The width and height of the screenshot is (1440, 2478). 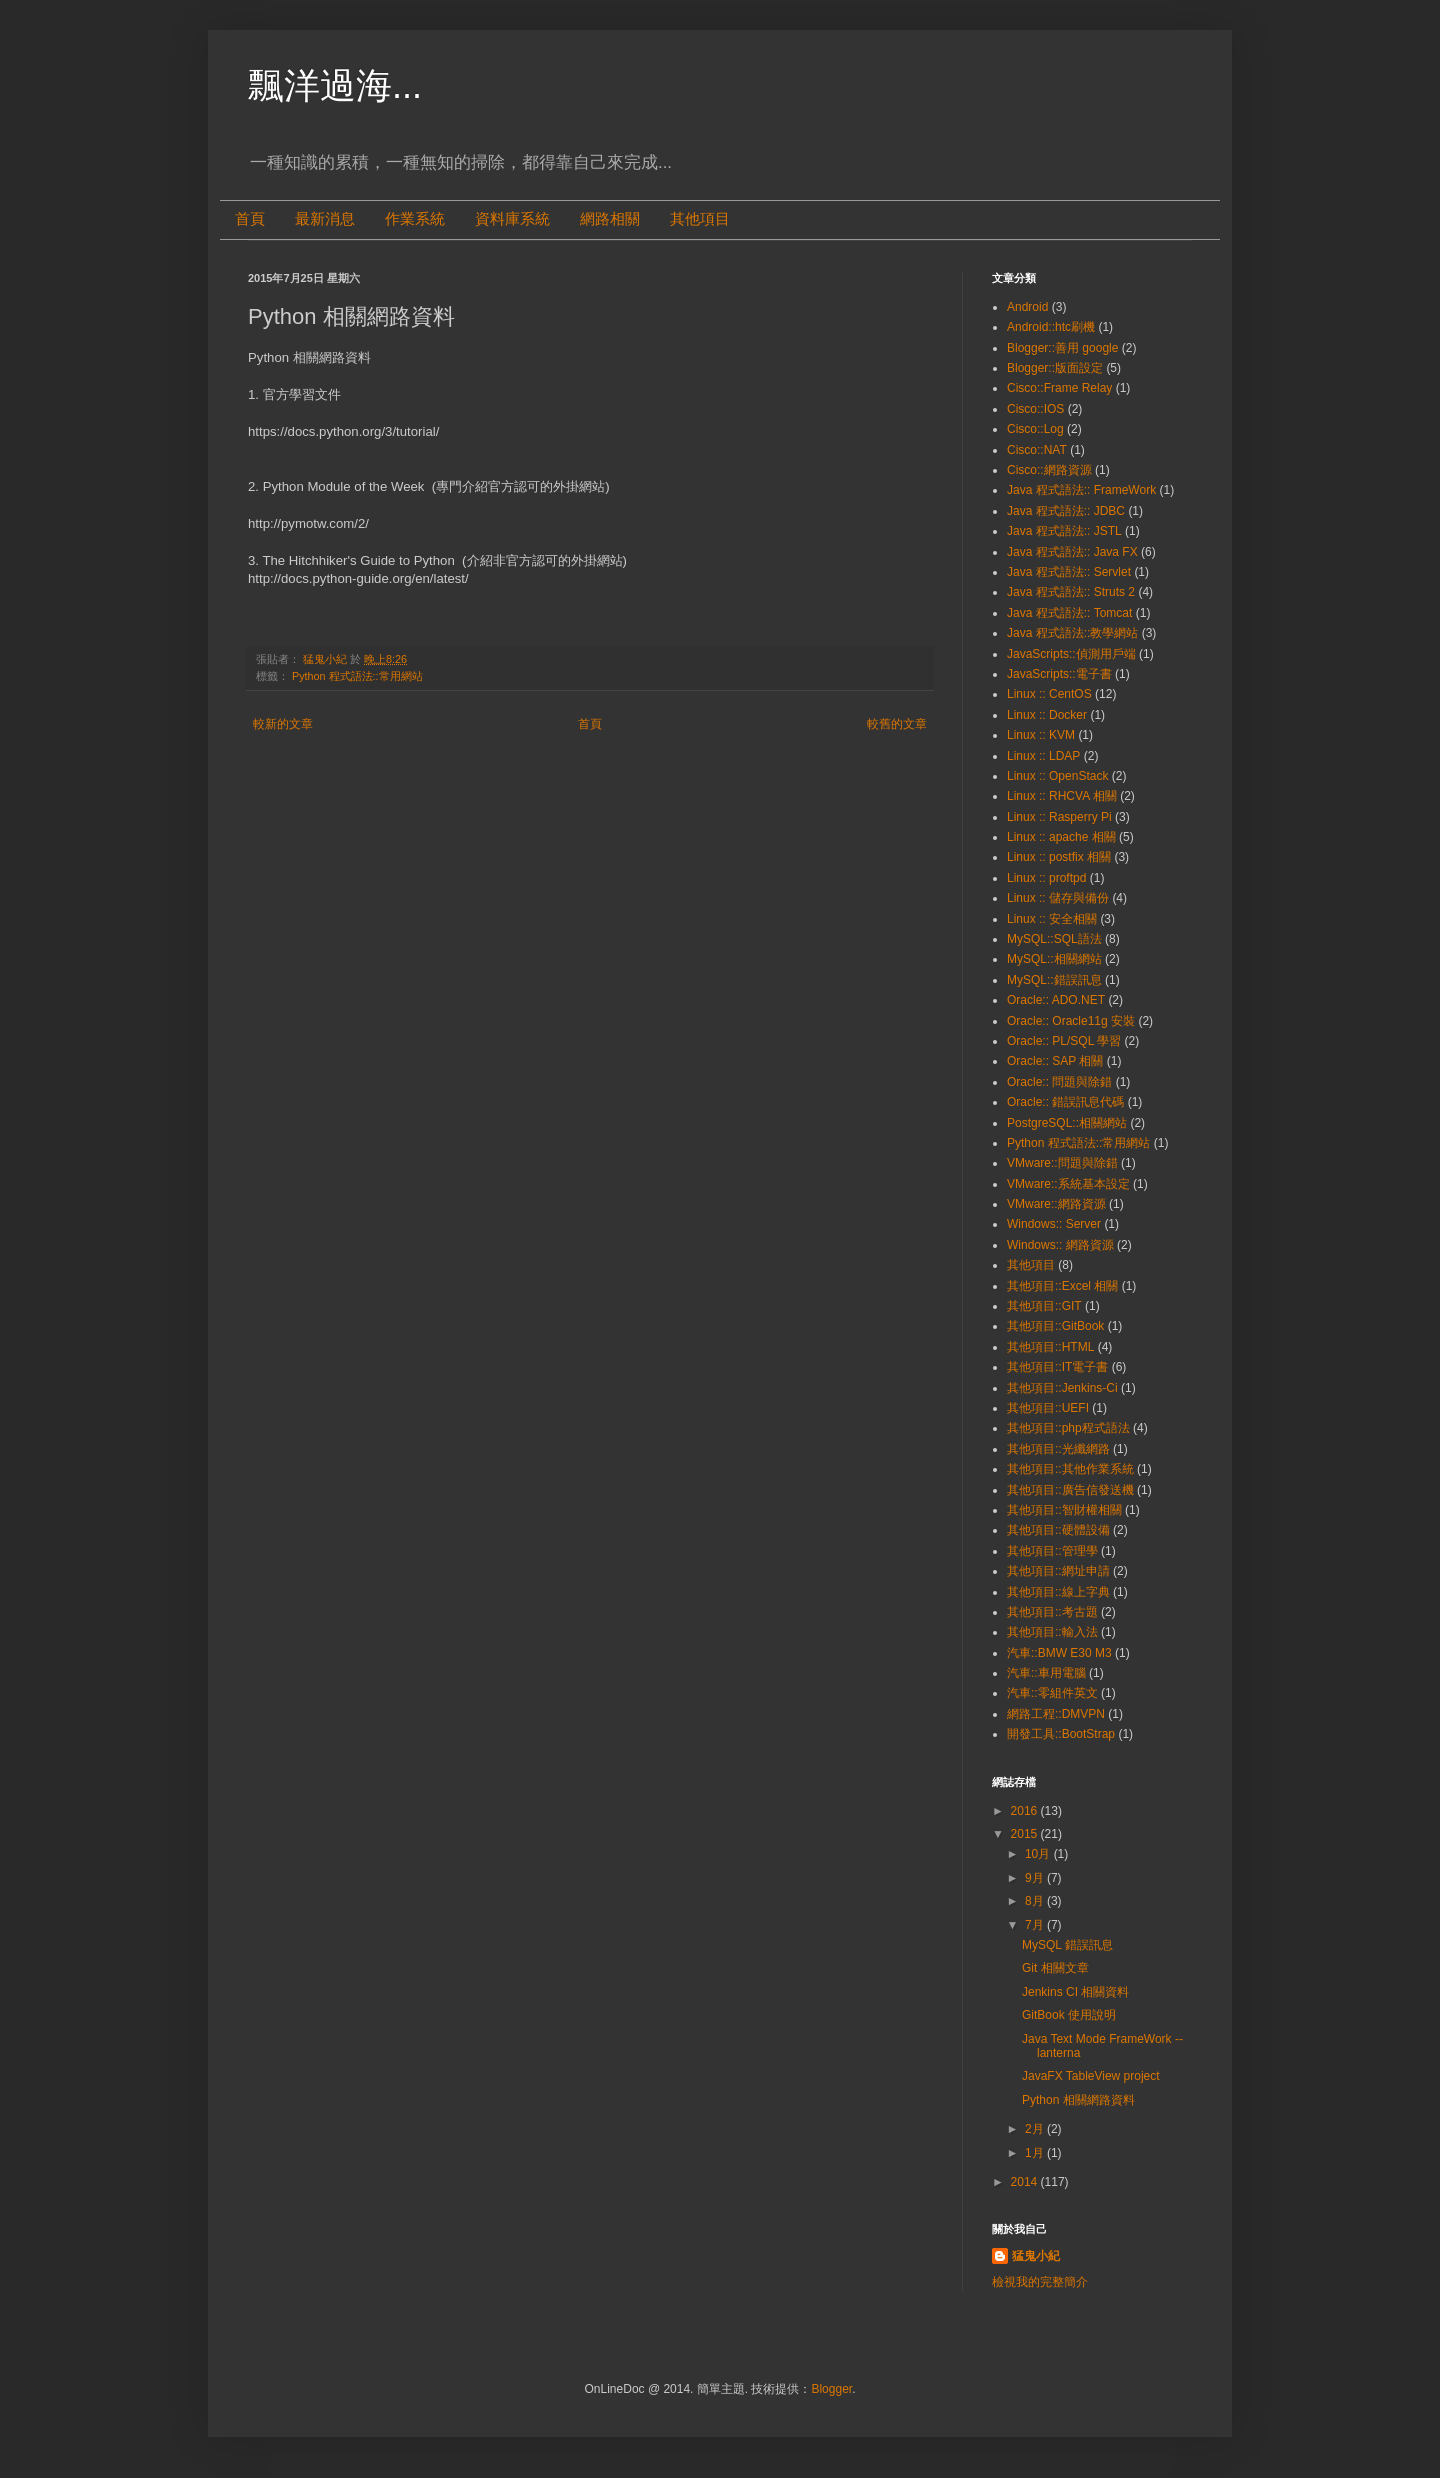 I want to click on 其他項目::管理學, so click(x=1052, y=1551).